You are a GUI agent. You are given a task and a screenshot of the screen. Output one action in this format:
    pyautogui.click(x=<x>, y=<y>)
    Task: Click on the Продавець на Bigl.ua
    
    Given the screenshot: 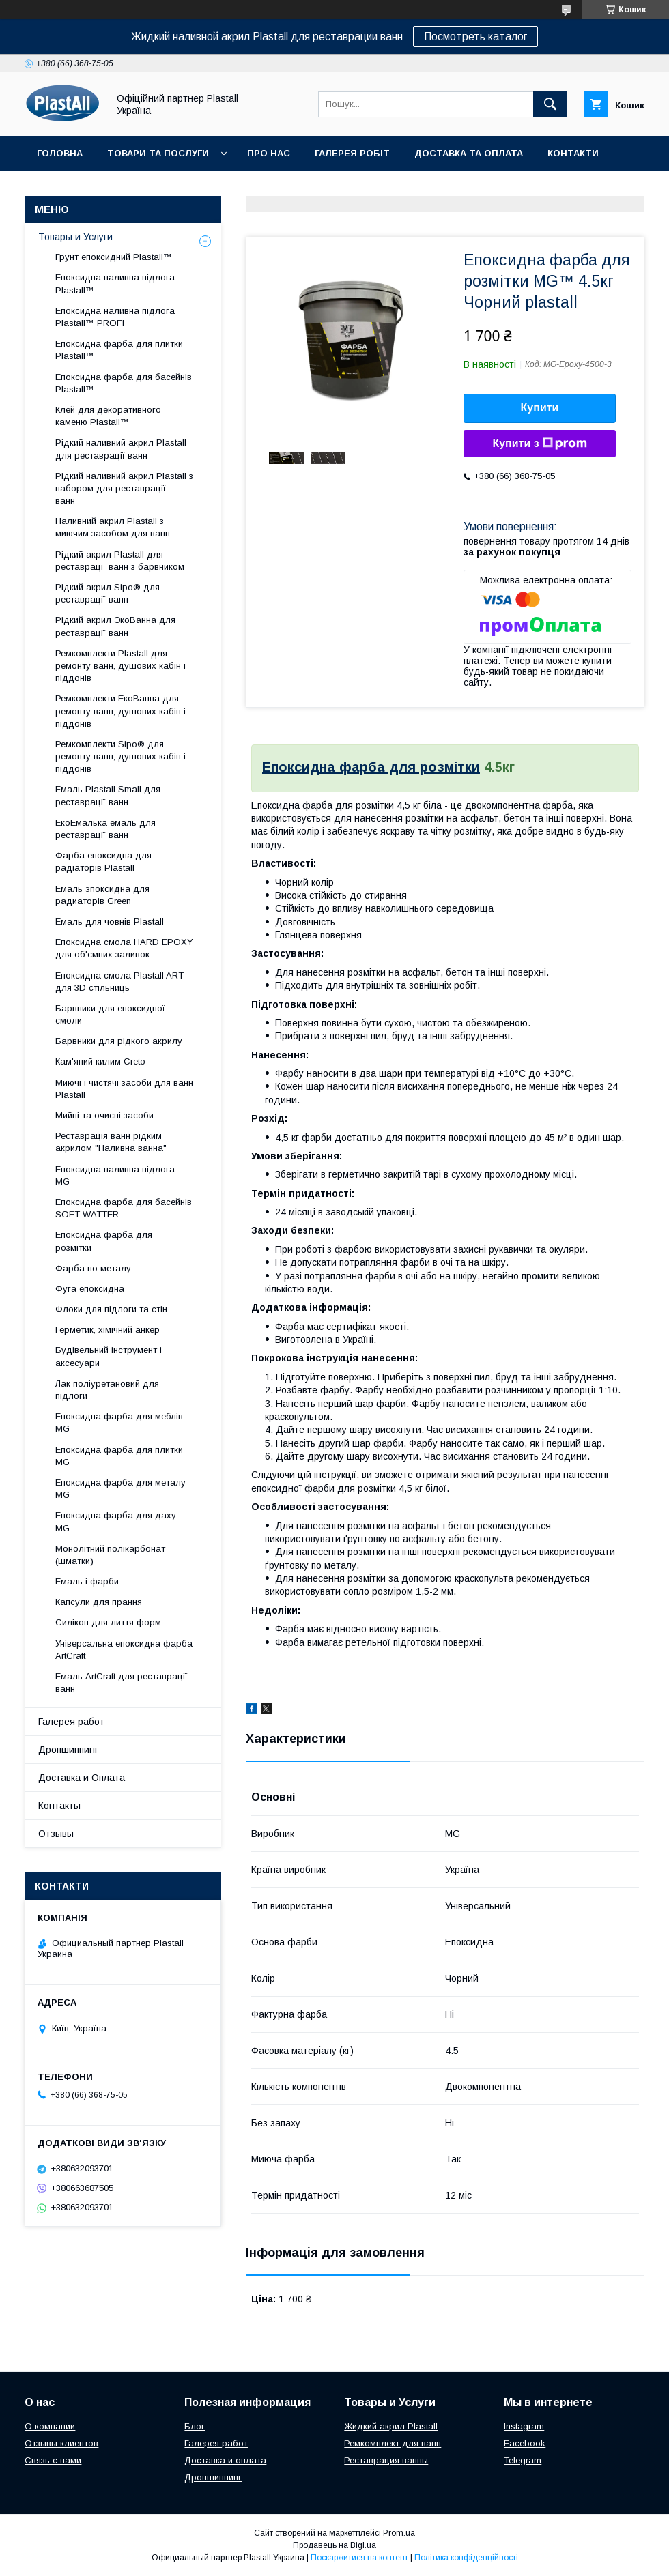 What is the action you would take?
    pyautogui.click(x=334, y=2545)
    